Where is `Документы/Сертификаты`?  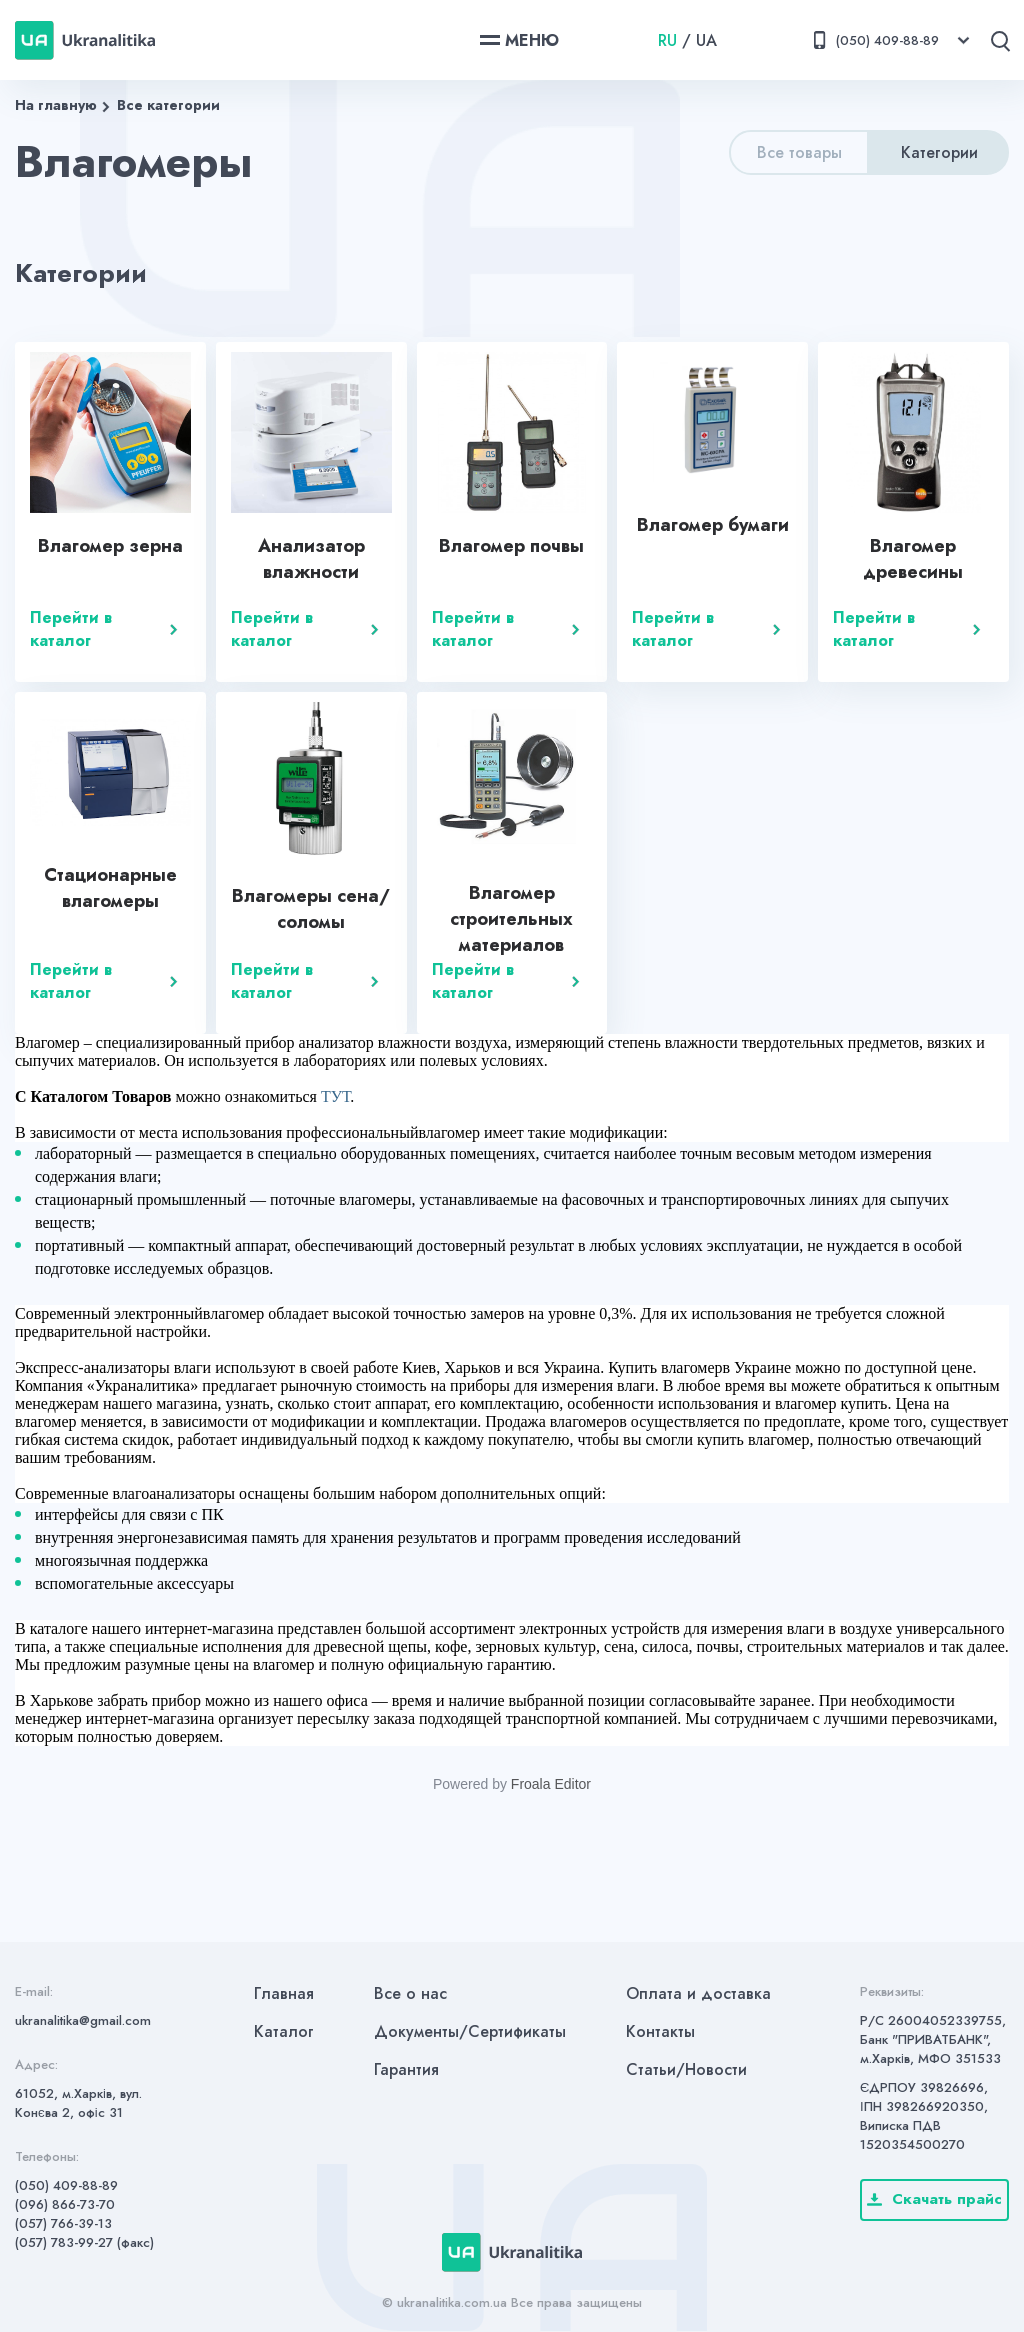 Документы/Сертификаты is located at coordinates (470, 2031).